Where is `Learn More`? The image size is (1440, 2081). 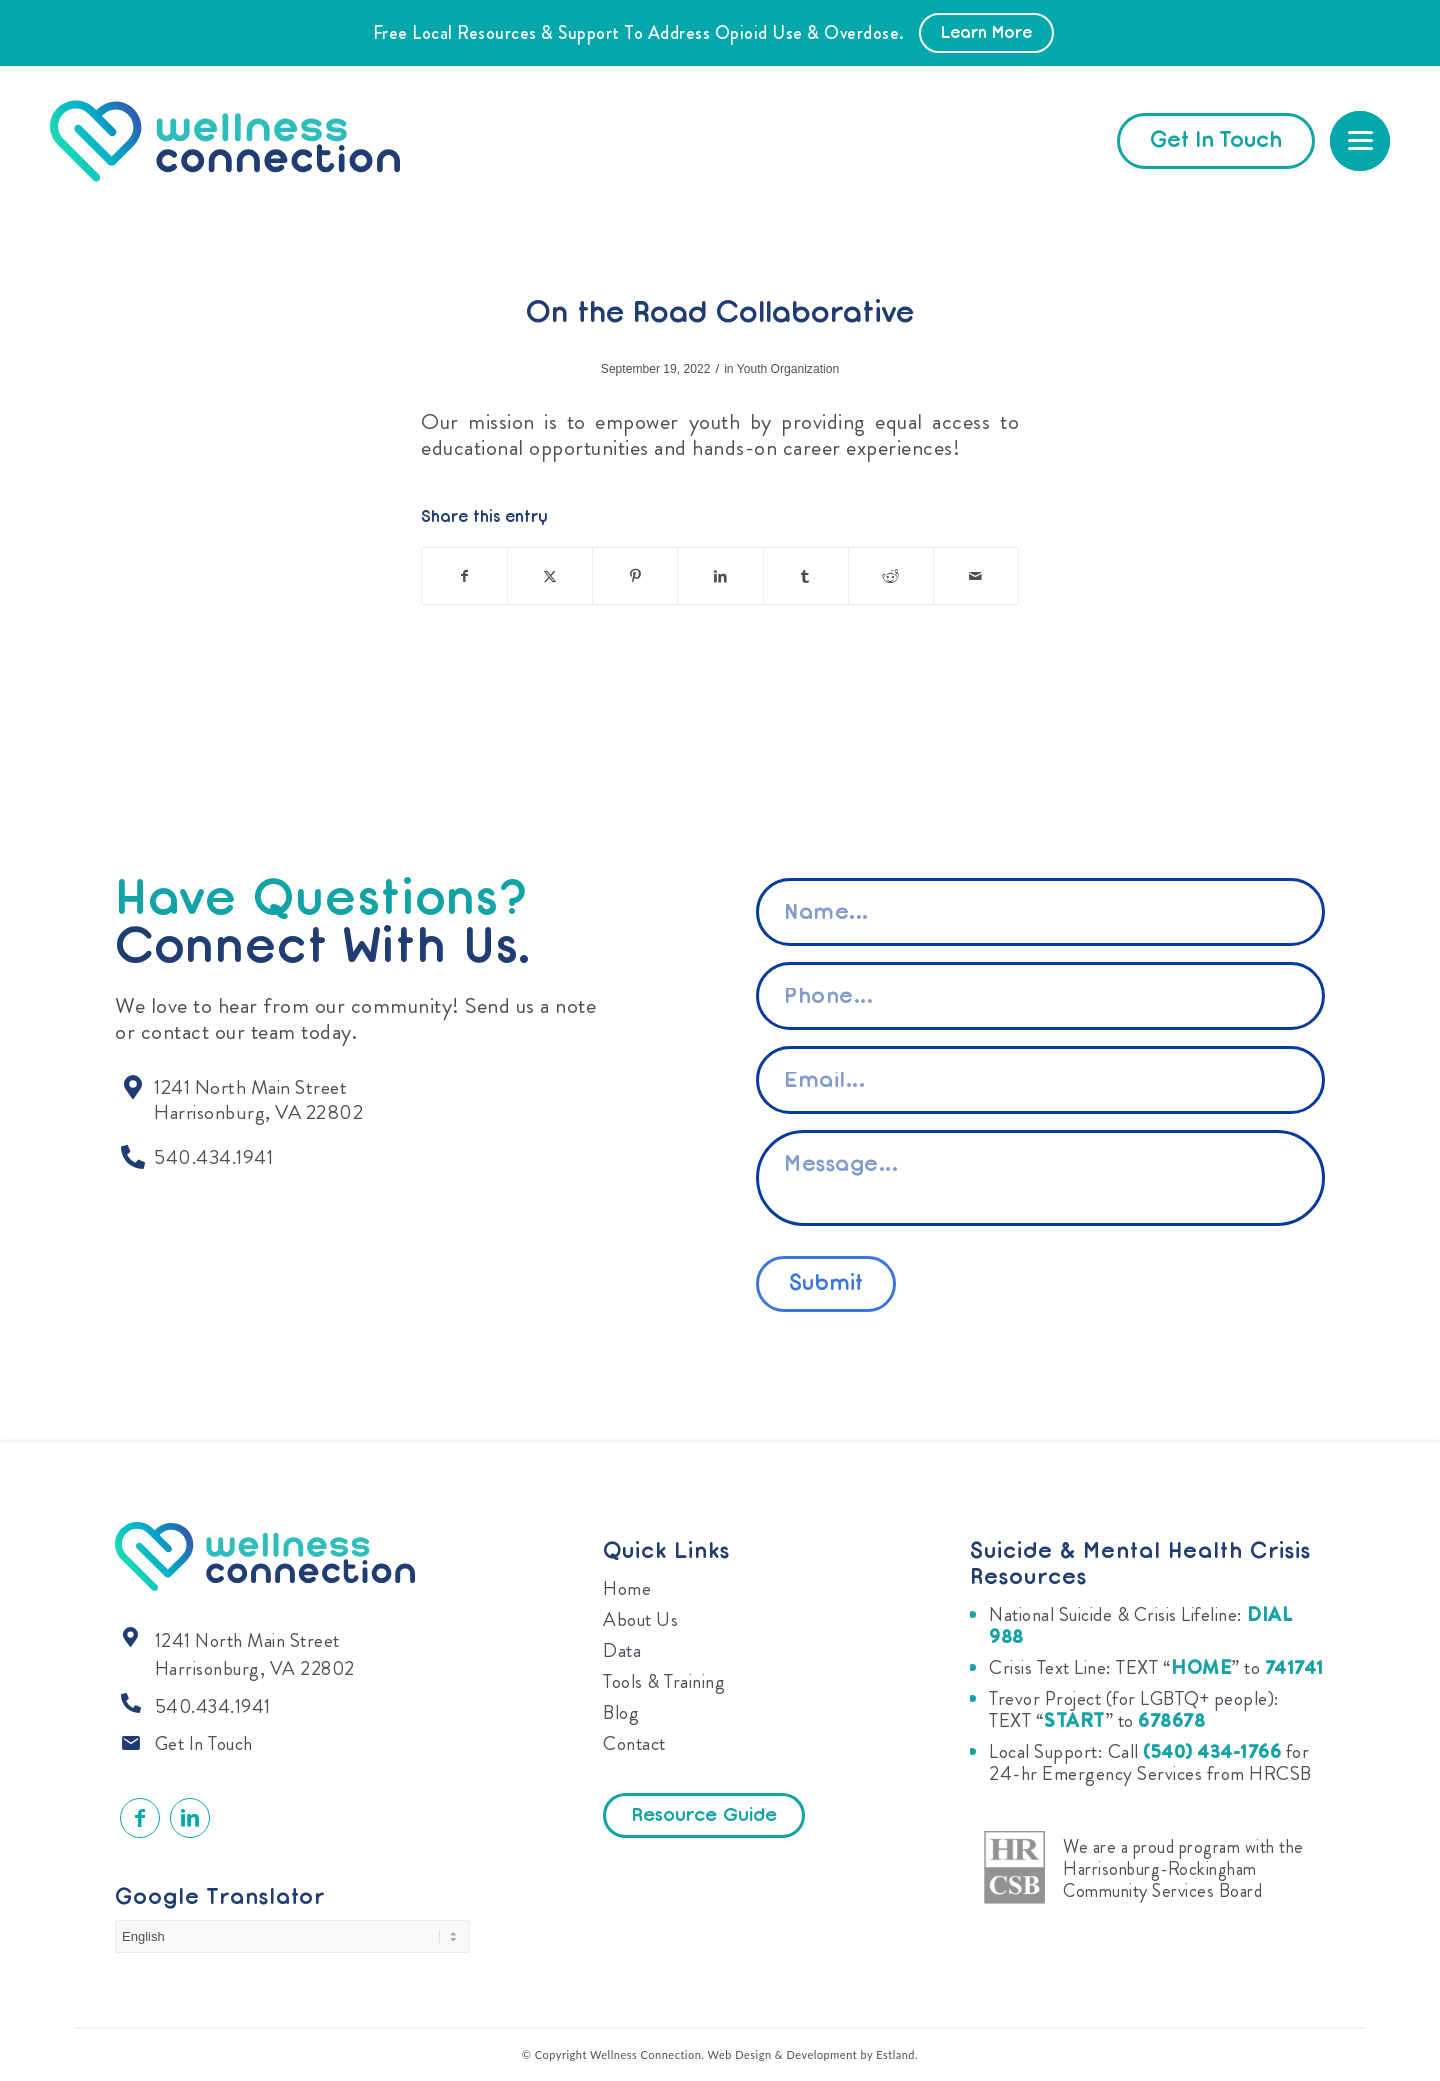 Learn More is located at coordinates (986, 34).